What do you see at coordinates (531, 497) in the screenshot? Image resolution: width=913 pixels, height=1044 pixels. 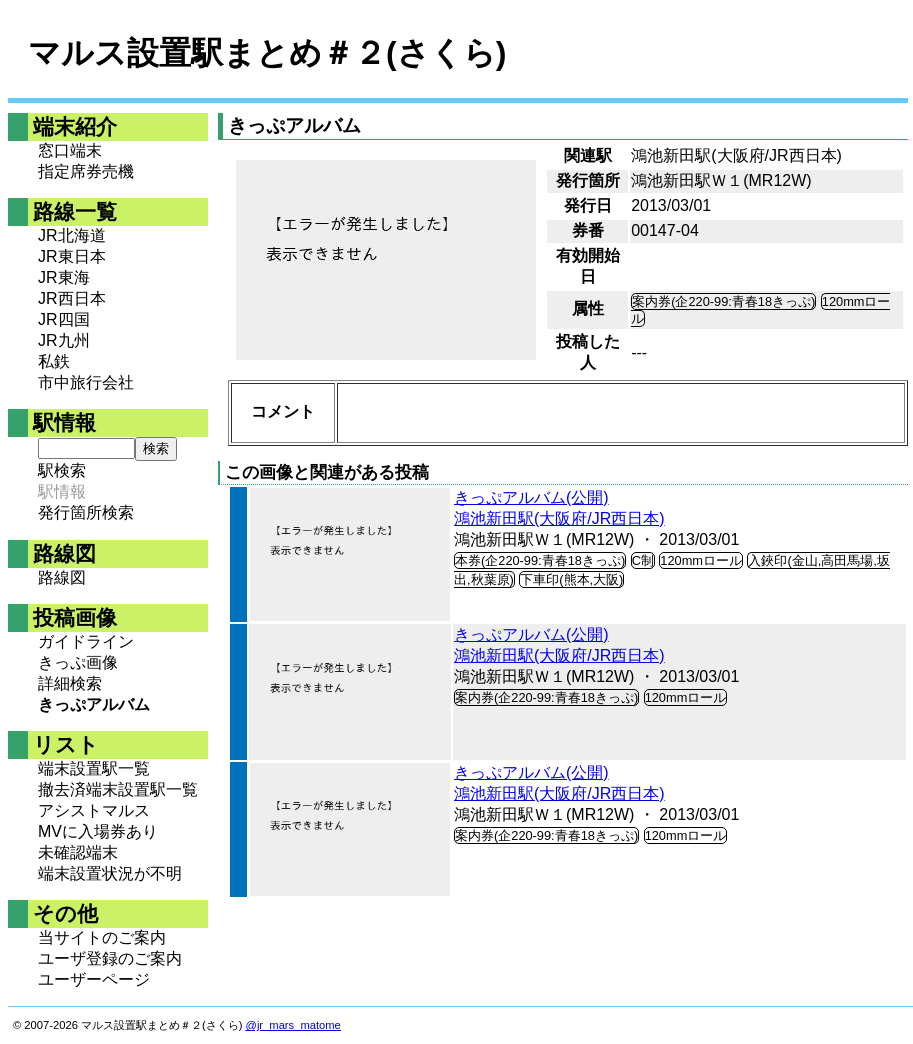 I see `きっぷアルバム(公開)` at bounding box center [531, 497].